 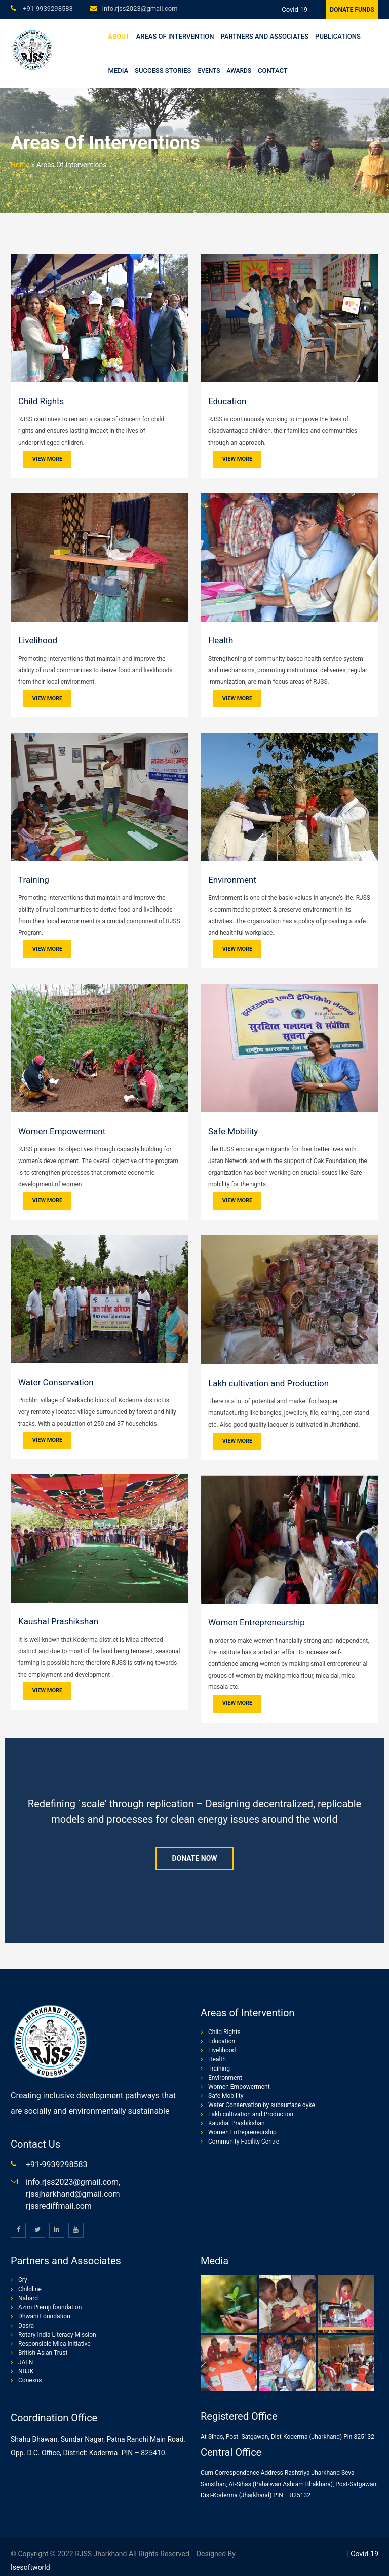 What do you see at coordinates (175, 36) in the screenshot?
I see `Areas of Intervention` at bounding box center [175, 36].